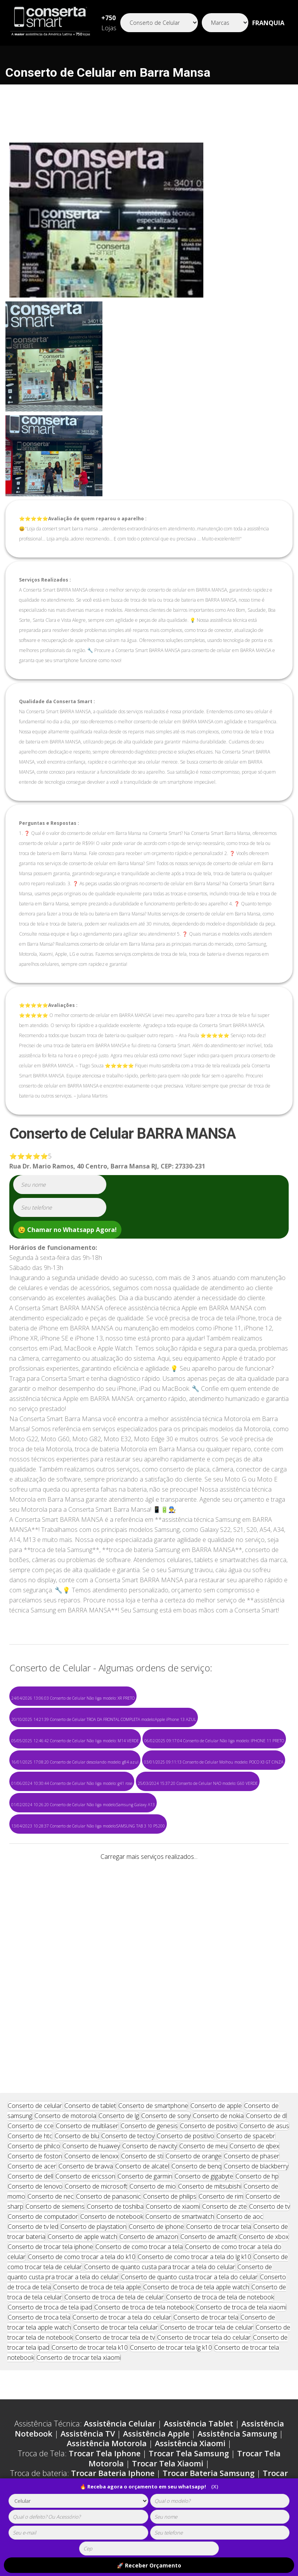 The image size is (298, 2576). Describe the element at coordinates (127, 2401) in the screenshot. I see `Cabo Asus` at that location.